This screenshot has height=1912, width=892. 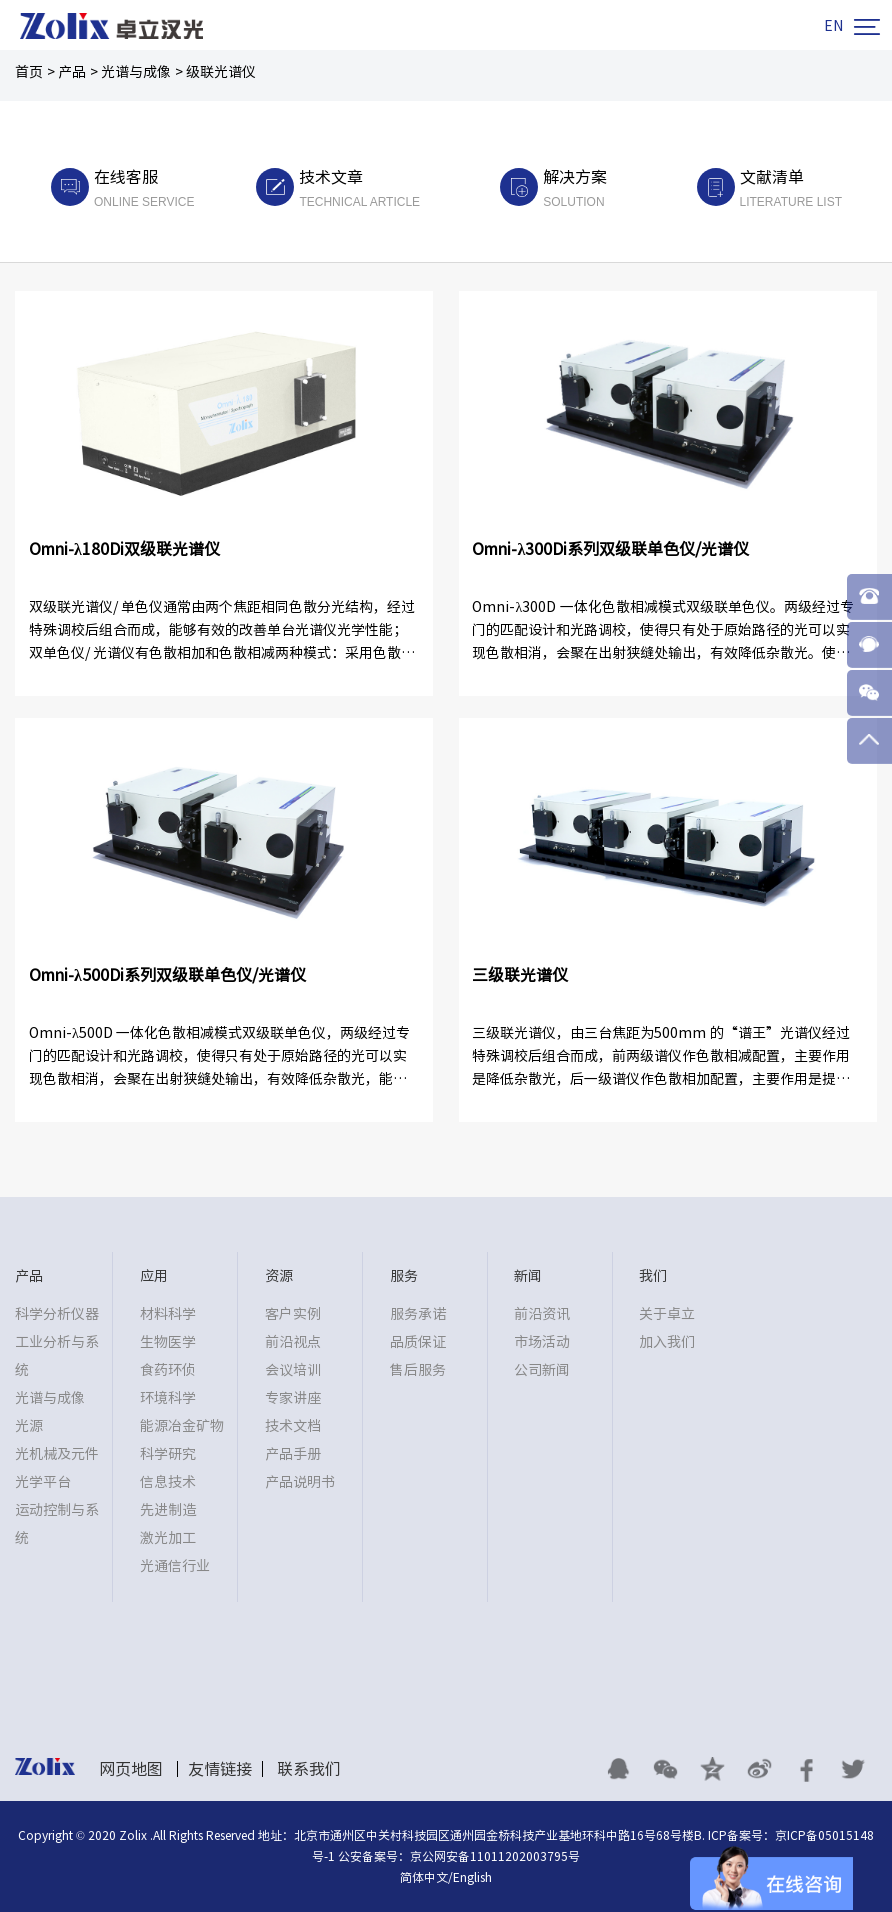 What do you see at coordinates (300, 1482) in the screenshot?
I see `产品说明书` at bounding box center [300, 1482].